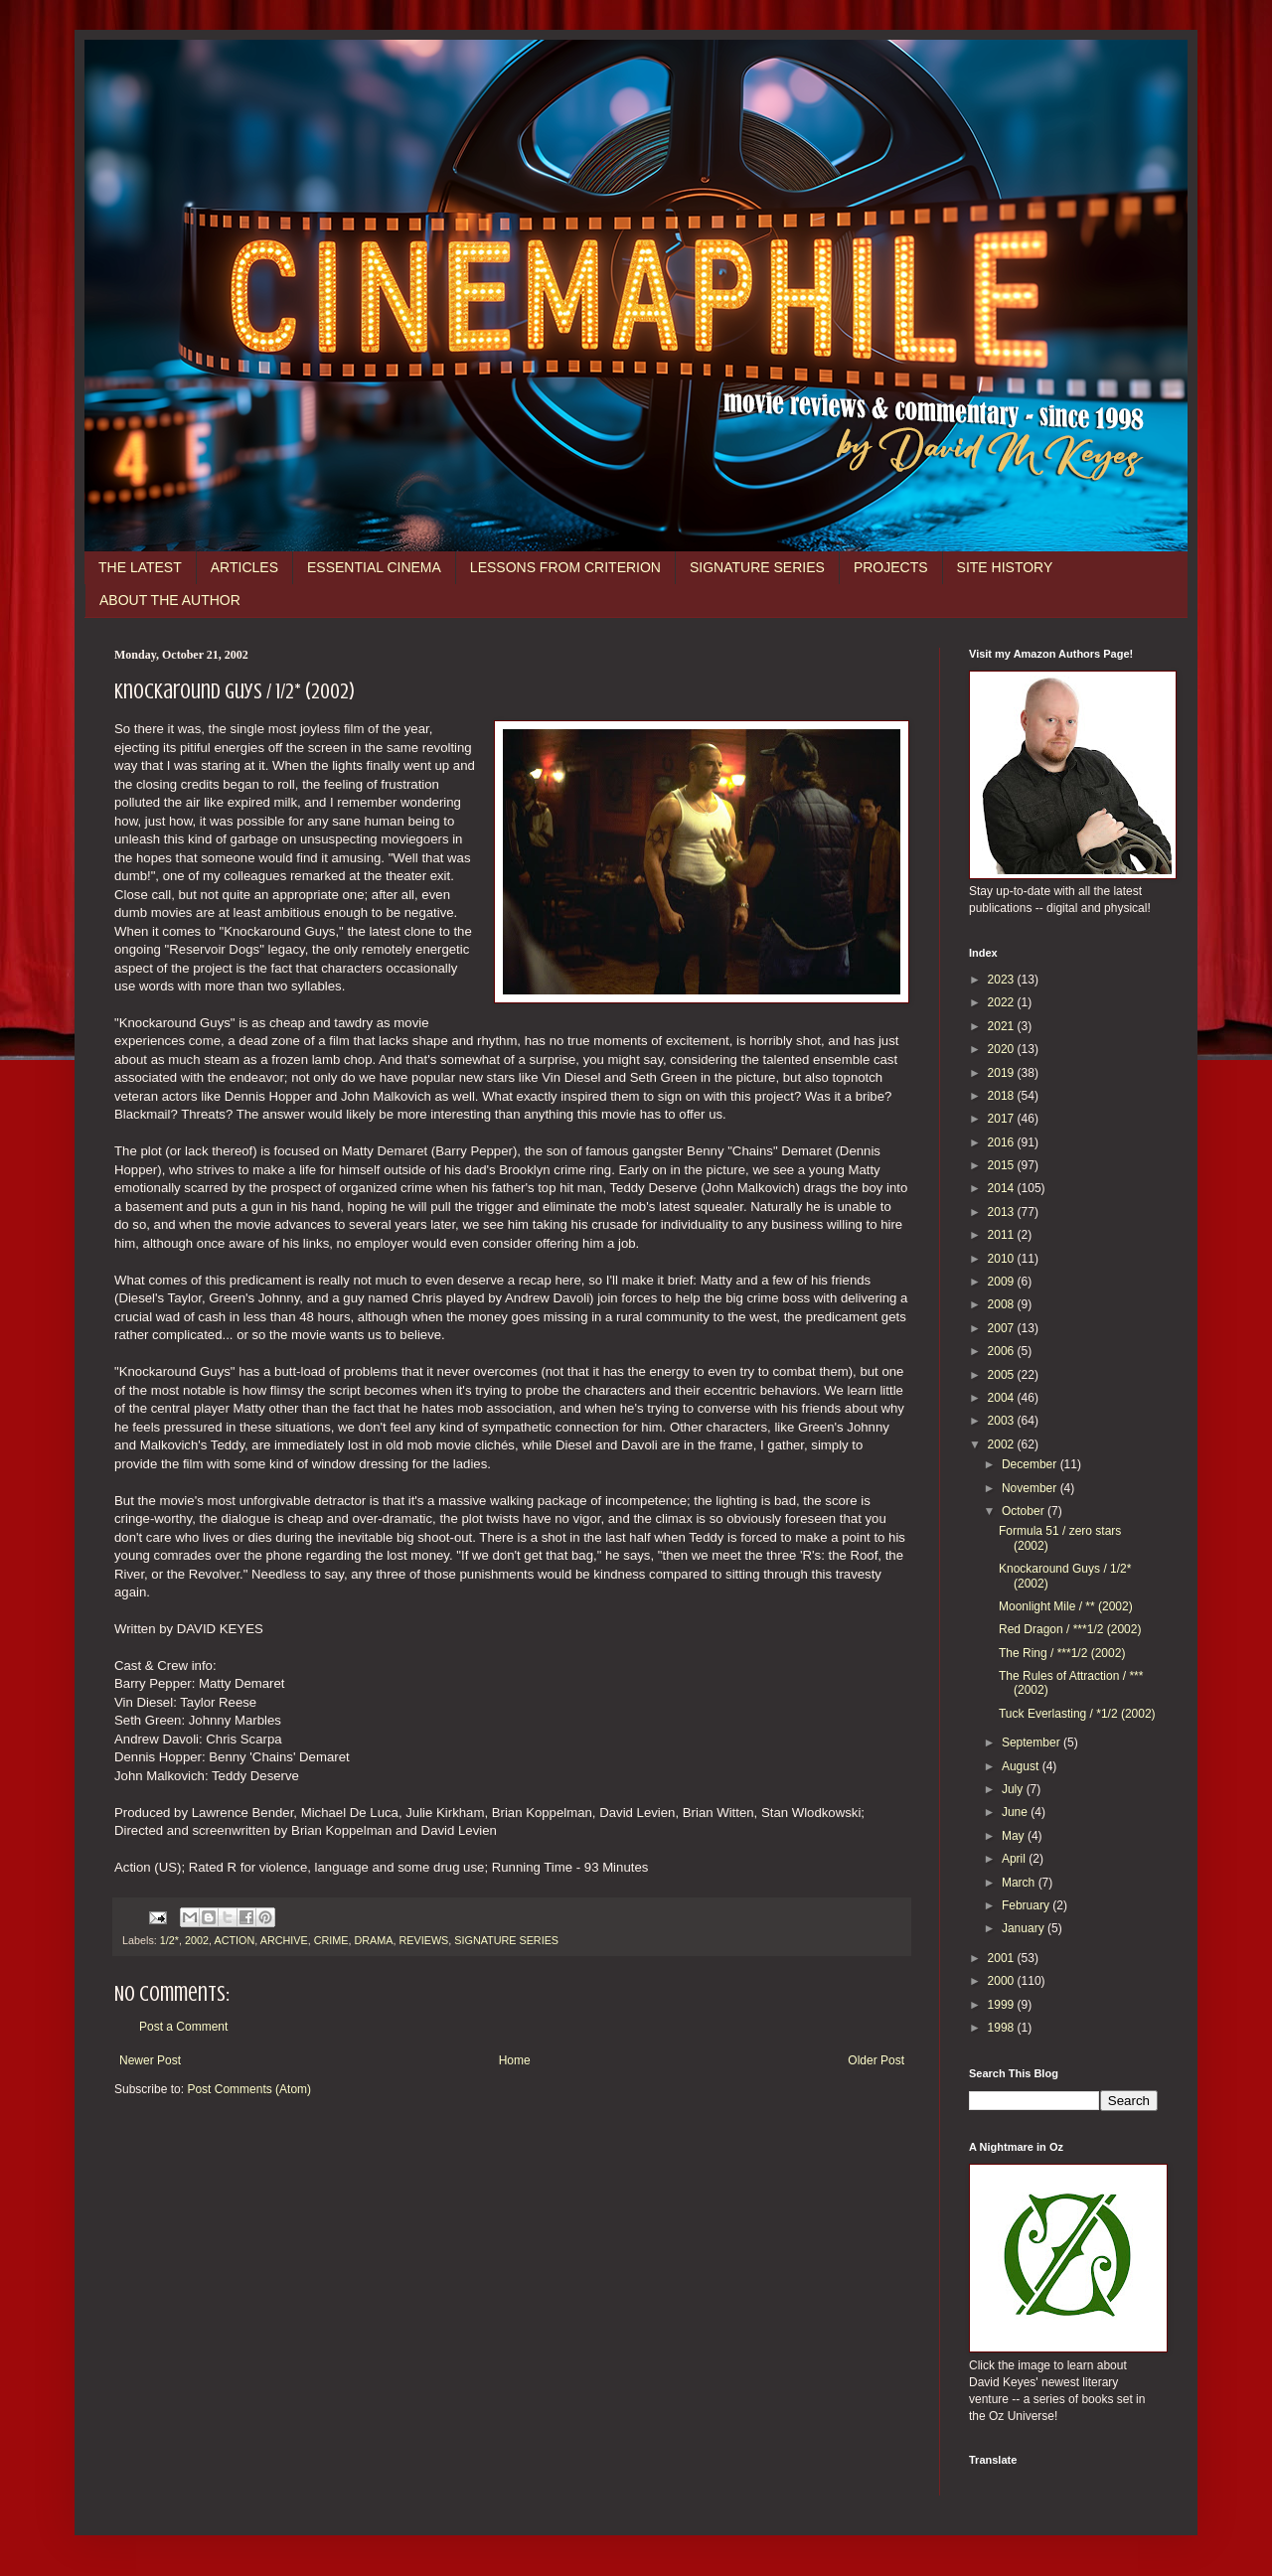  Describe the element at coordinates (1003, 1351) in the screenshot. I see `2006` at that location.